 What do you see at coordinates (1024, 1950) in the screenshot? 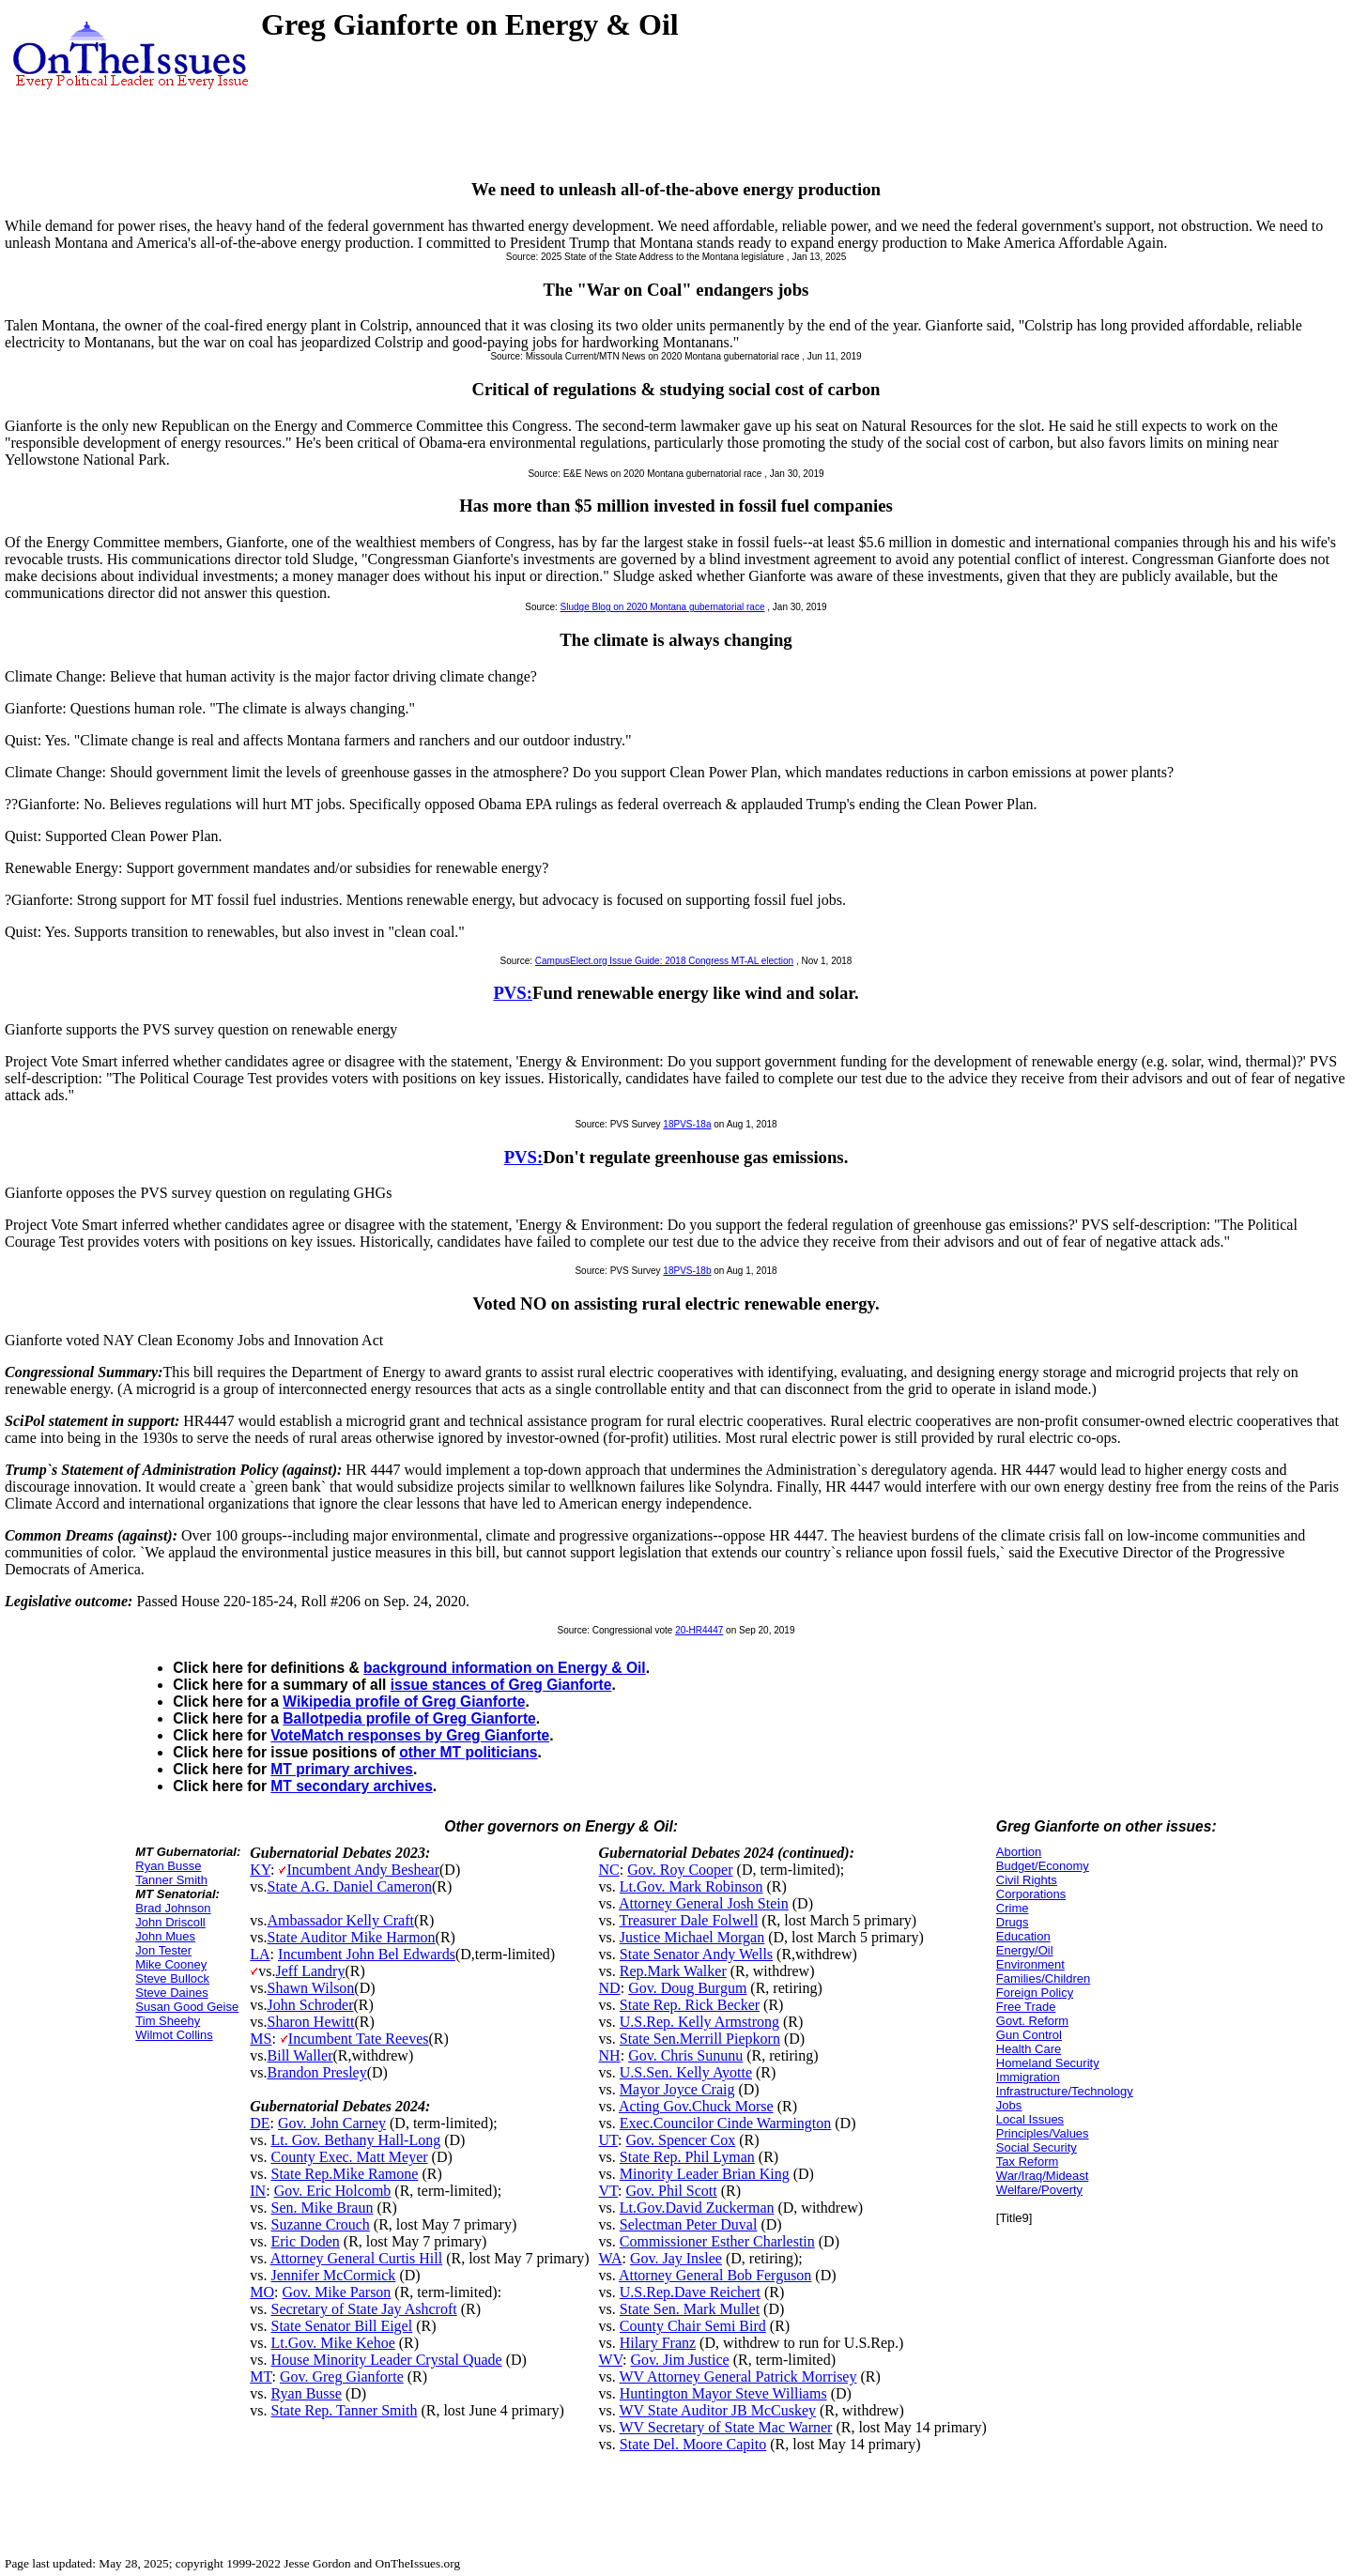
I see `Energy/Oil` at bounding box center [1024, 1950].